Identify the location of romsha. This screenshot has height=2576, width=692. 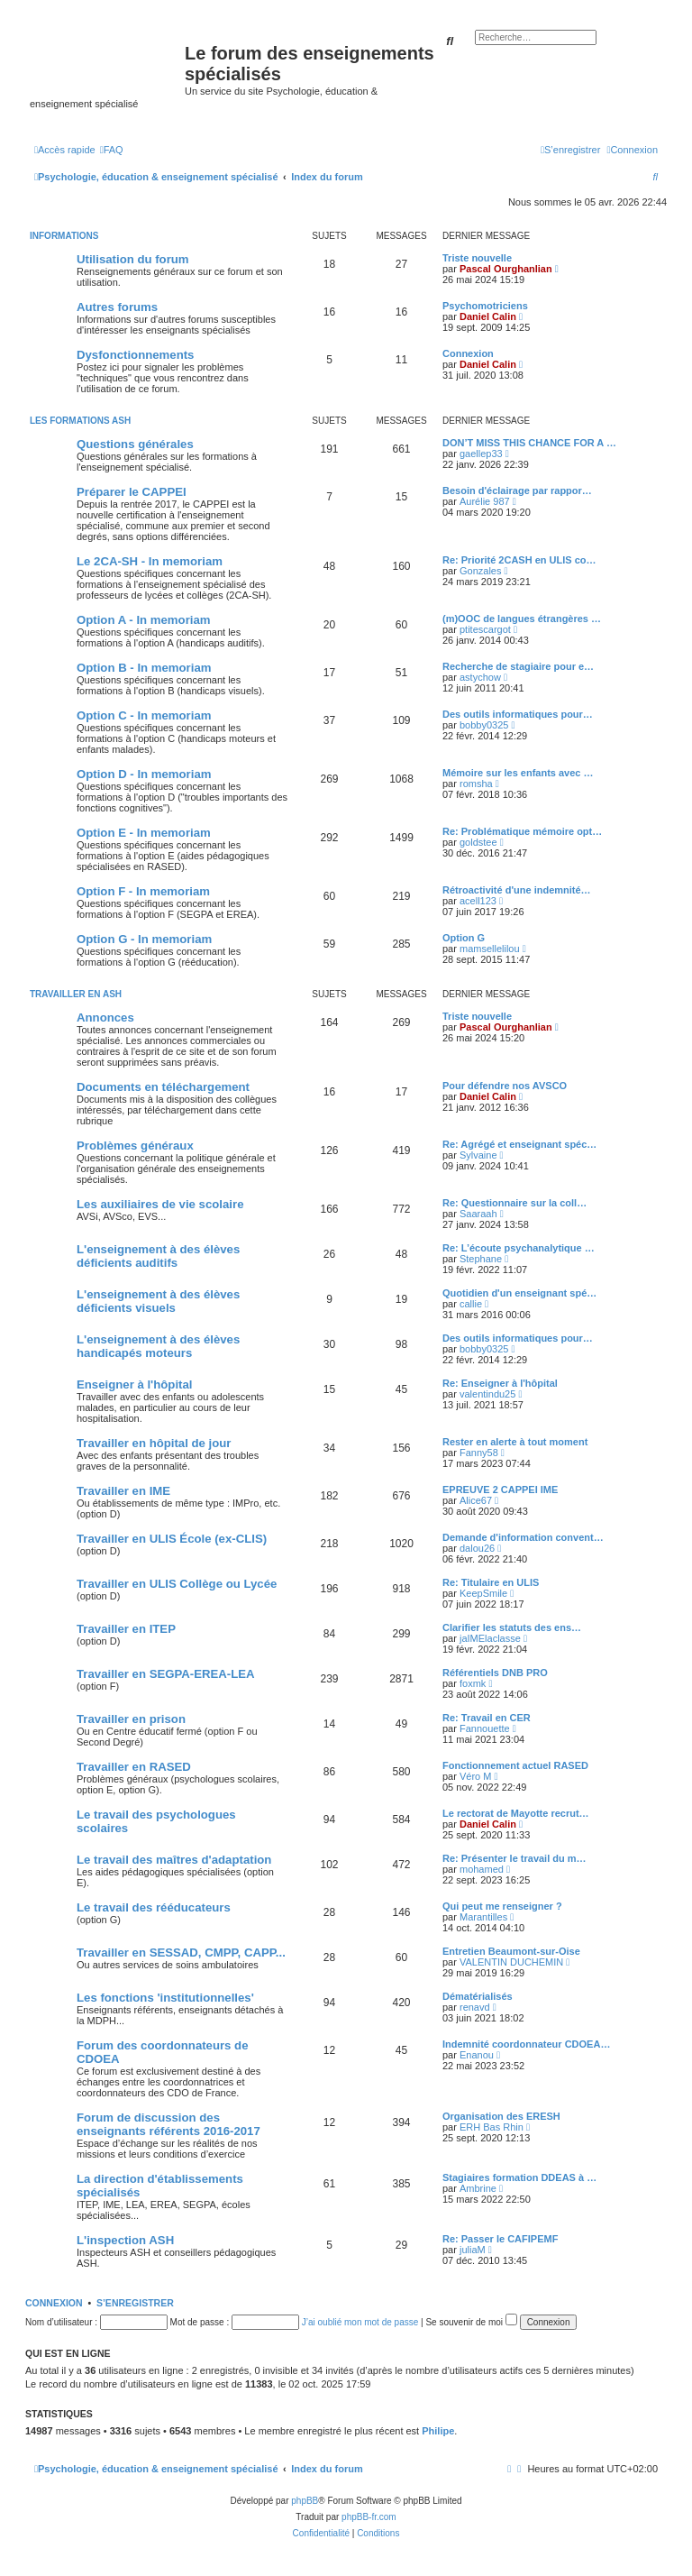
(476, 783).